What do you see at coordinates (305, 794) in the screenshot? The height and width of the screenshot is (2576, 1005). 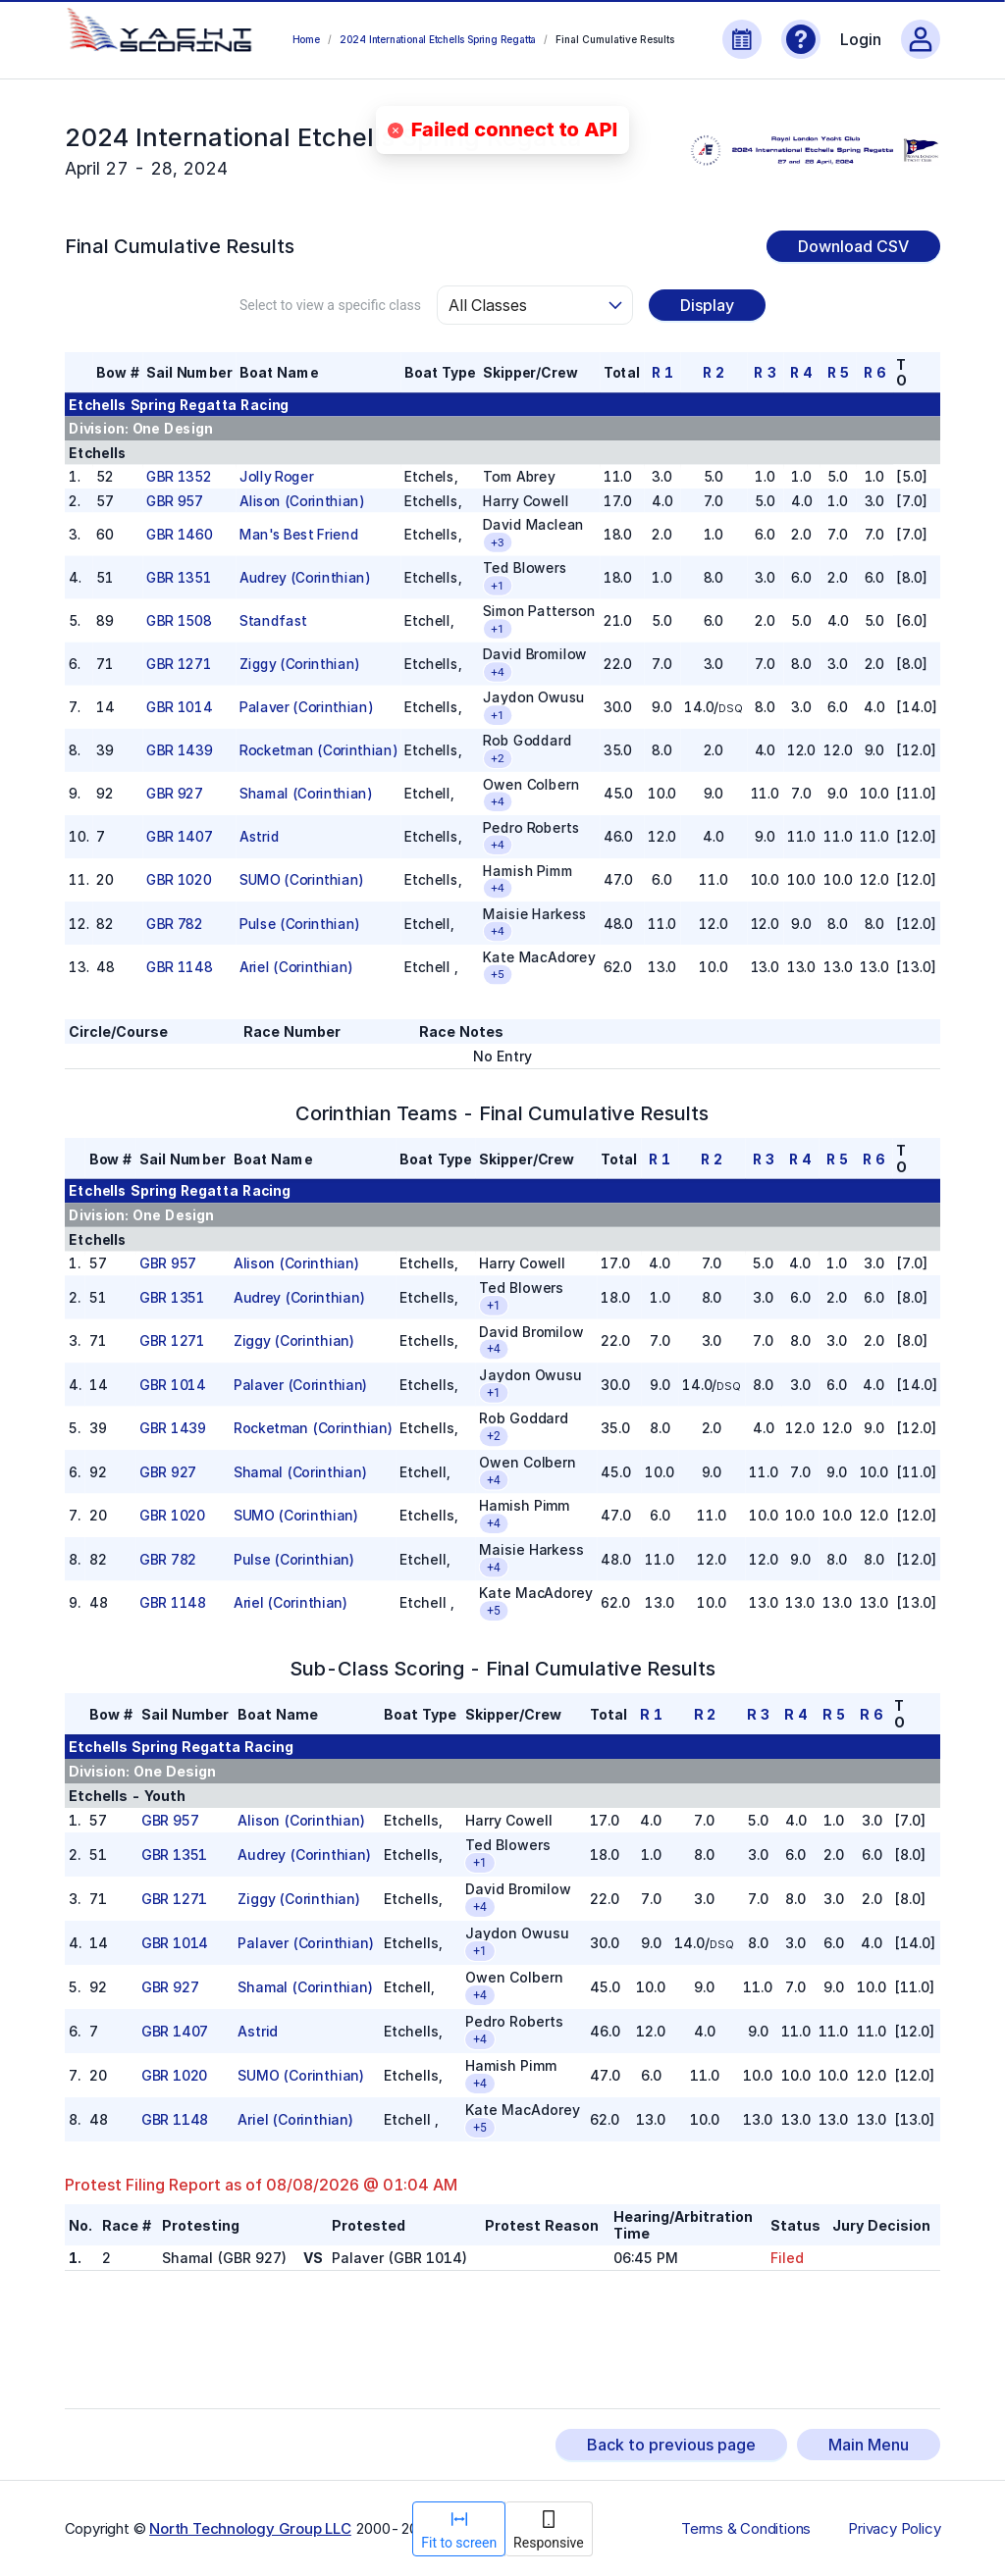 I see `Shamal (Corinthian)` at bounding box center [305, 794].